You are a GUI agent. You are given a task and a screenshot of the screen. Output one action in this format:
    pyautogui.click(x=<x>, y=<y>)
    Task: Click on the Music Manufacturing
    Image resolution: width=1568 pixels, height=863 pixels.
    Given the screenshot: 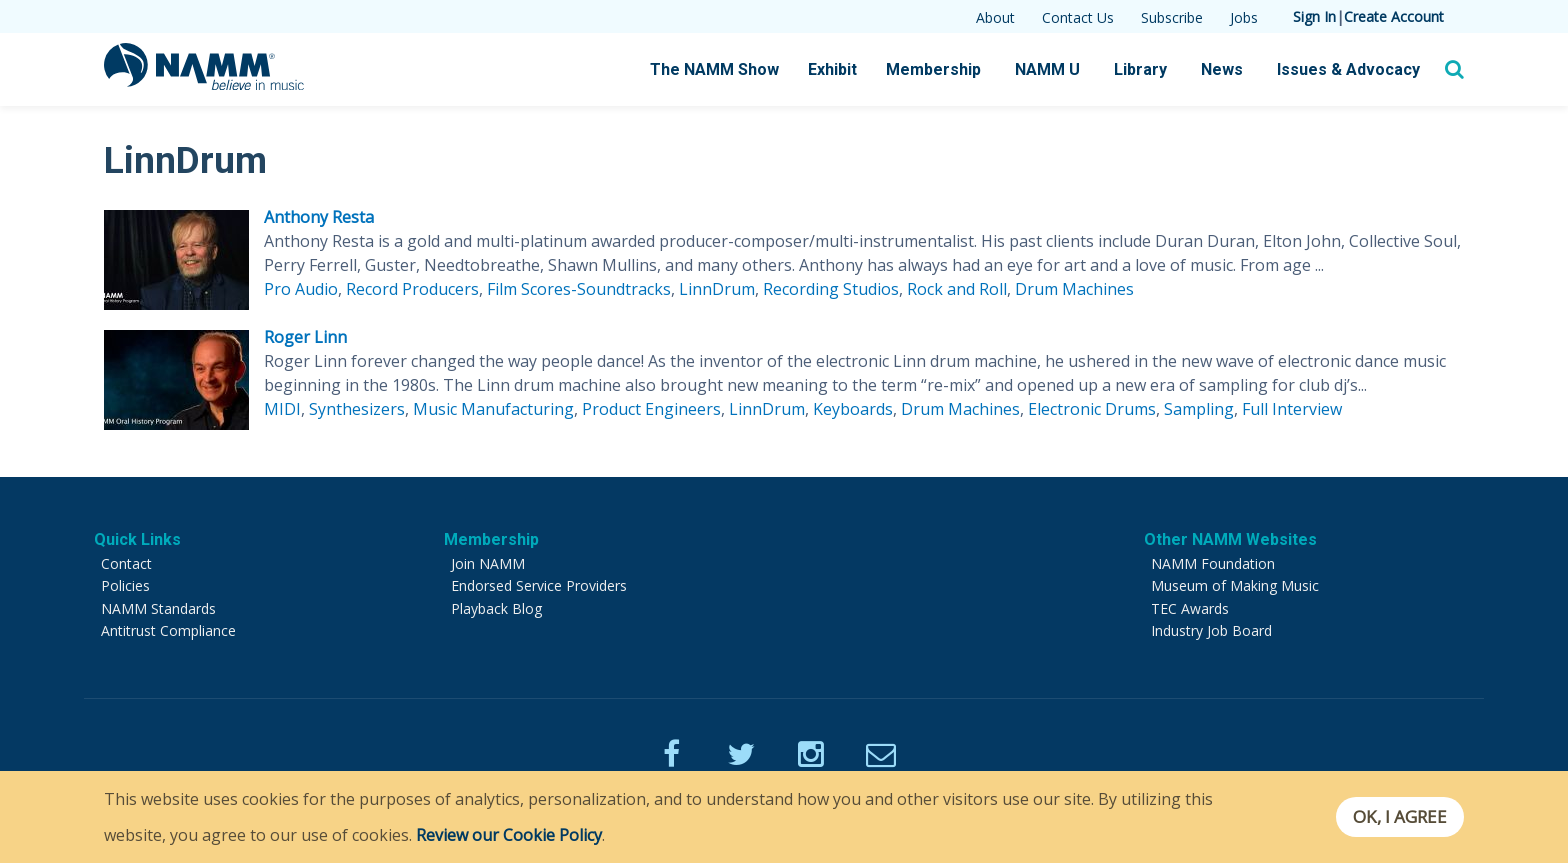 What is the action you would take?
    pyautogui.click(x=493, y=409)
    